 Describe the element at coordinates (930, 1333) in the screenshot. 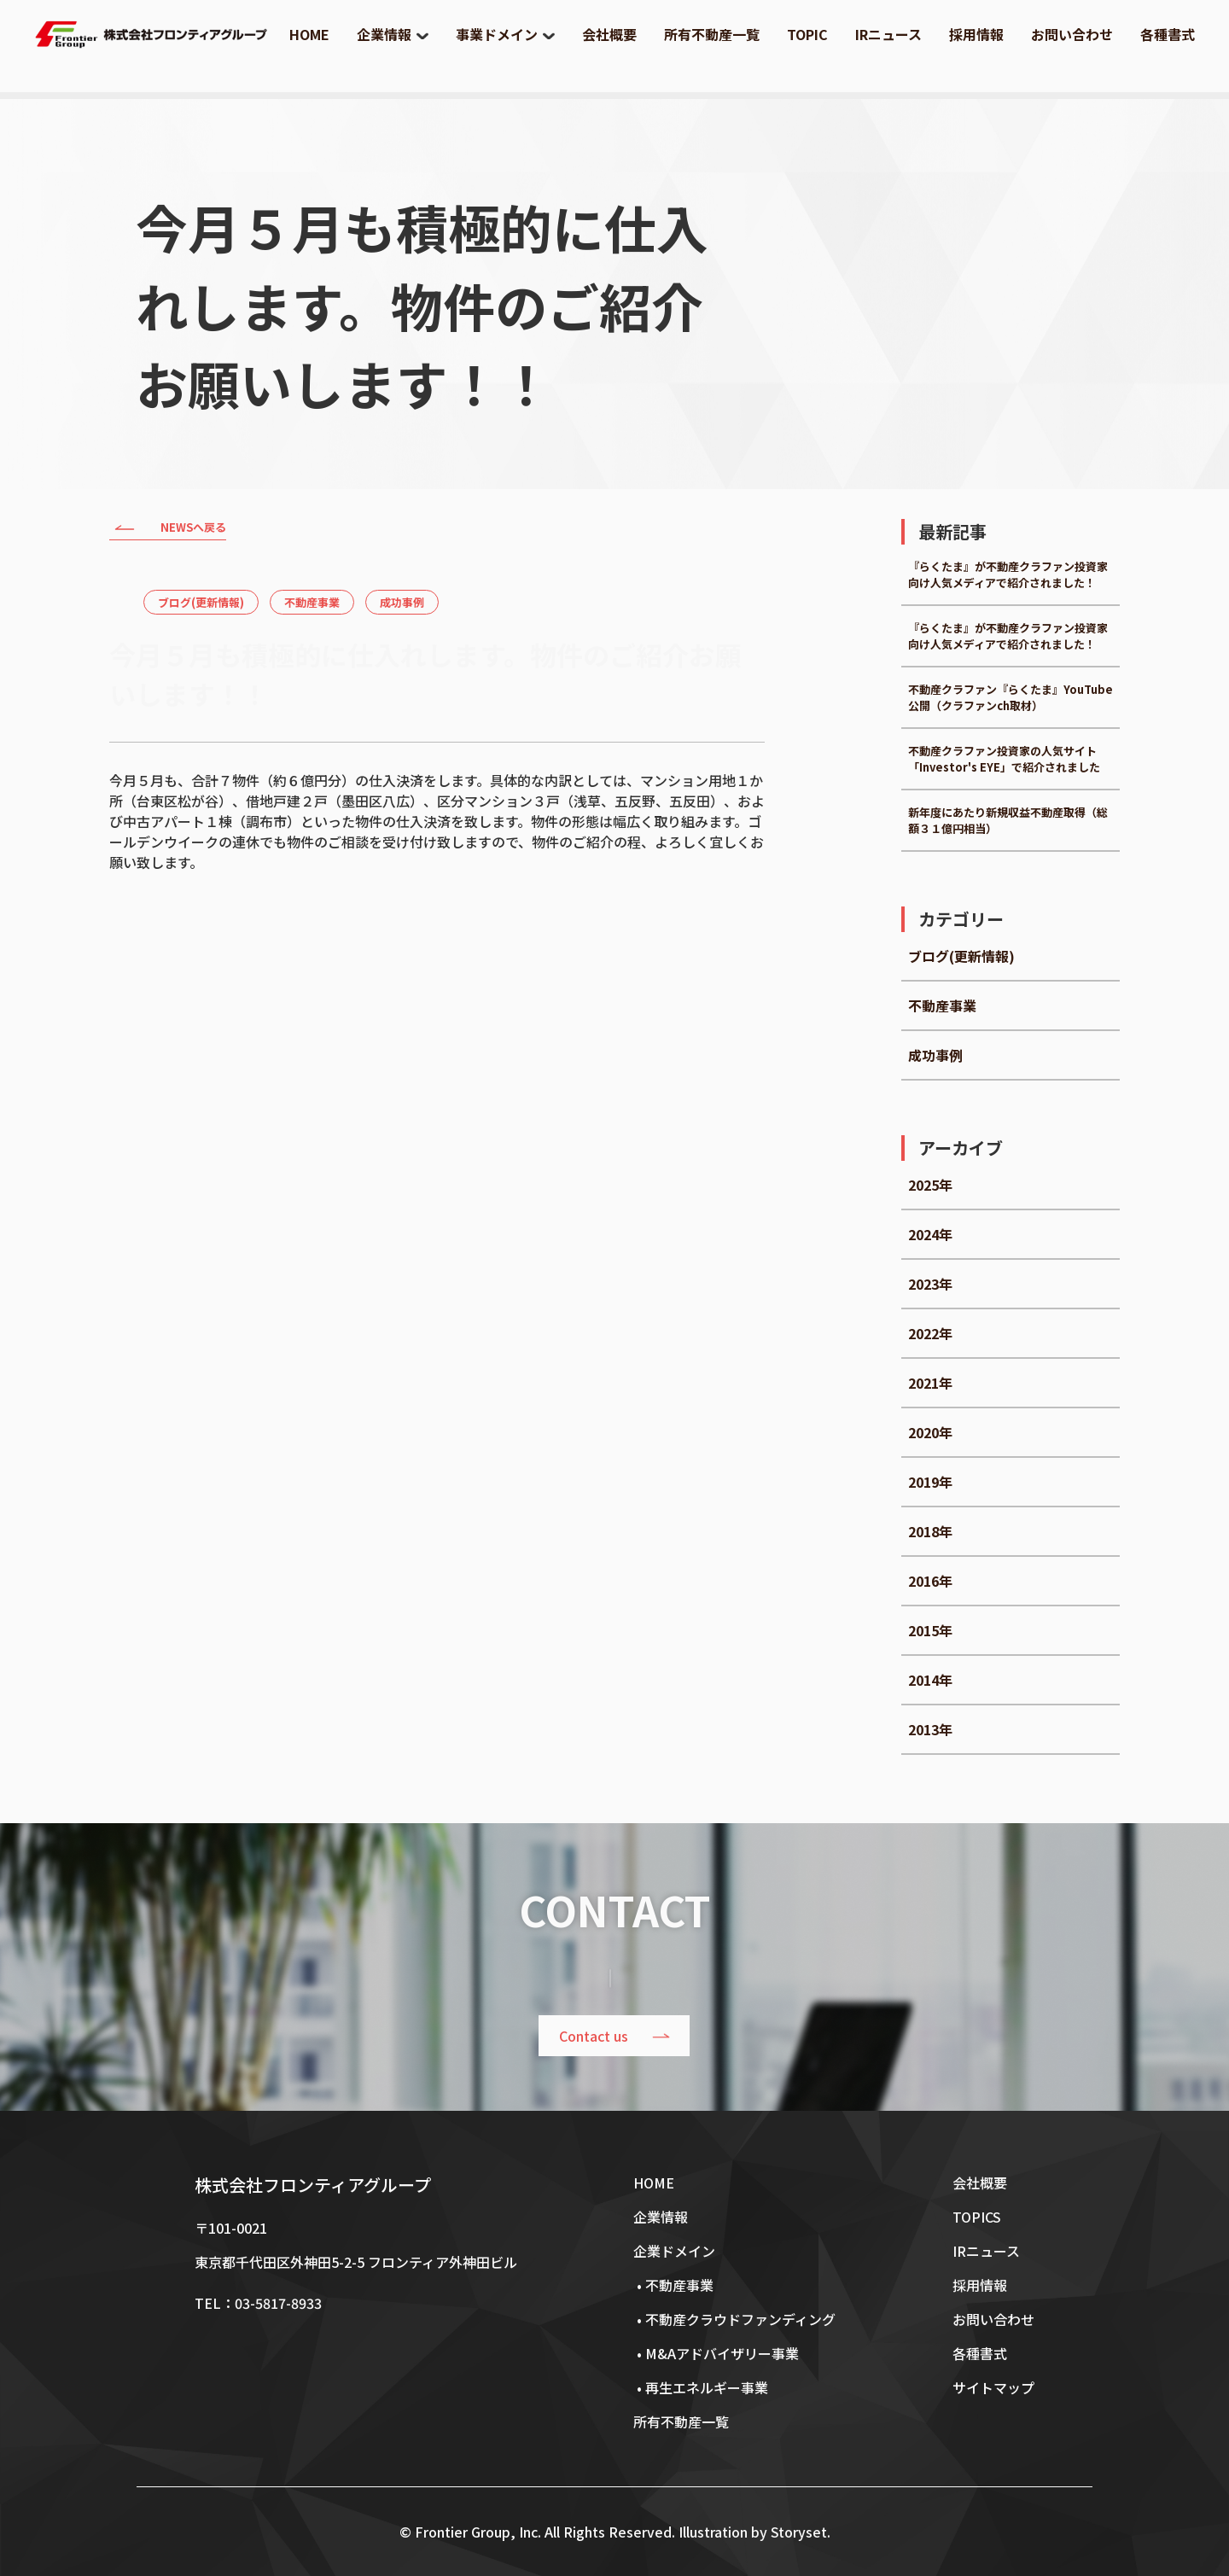

I see `2022年` at that location.